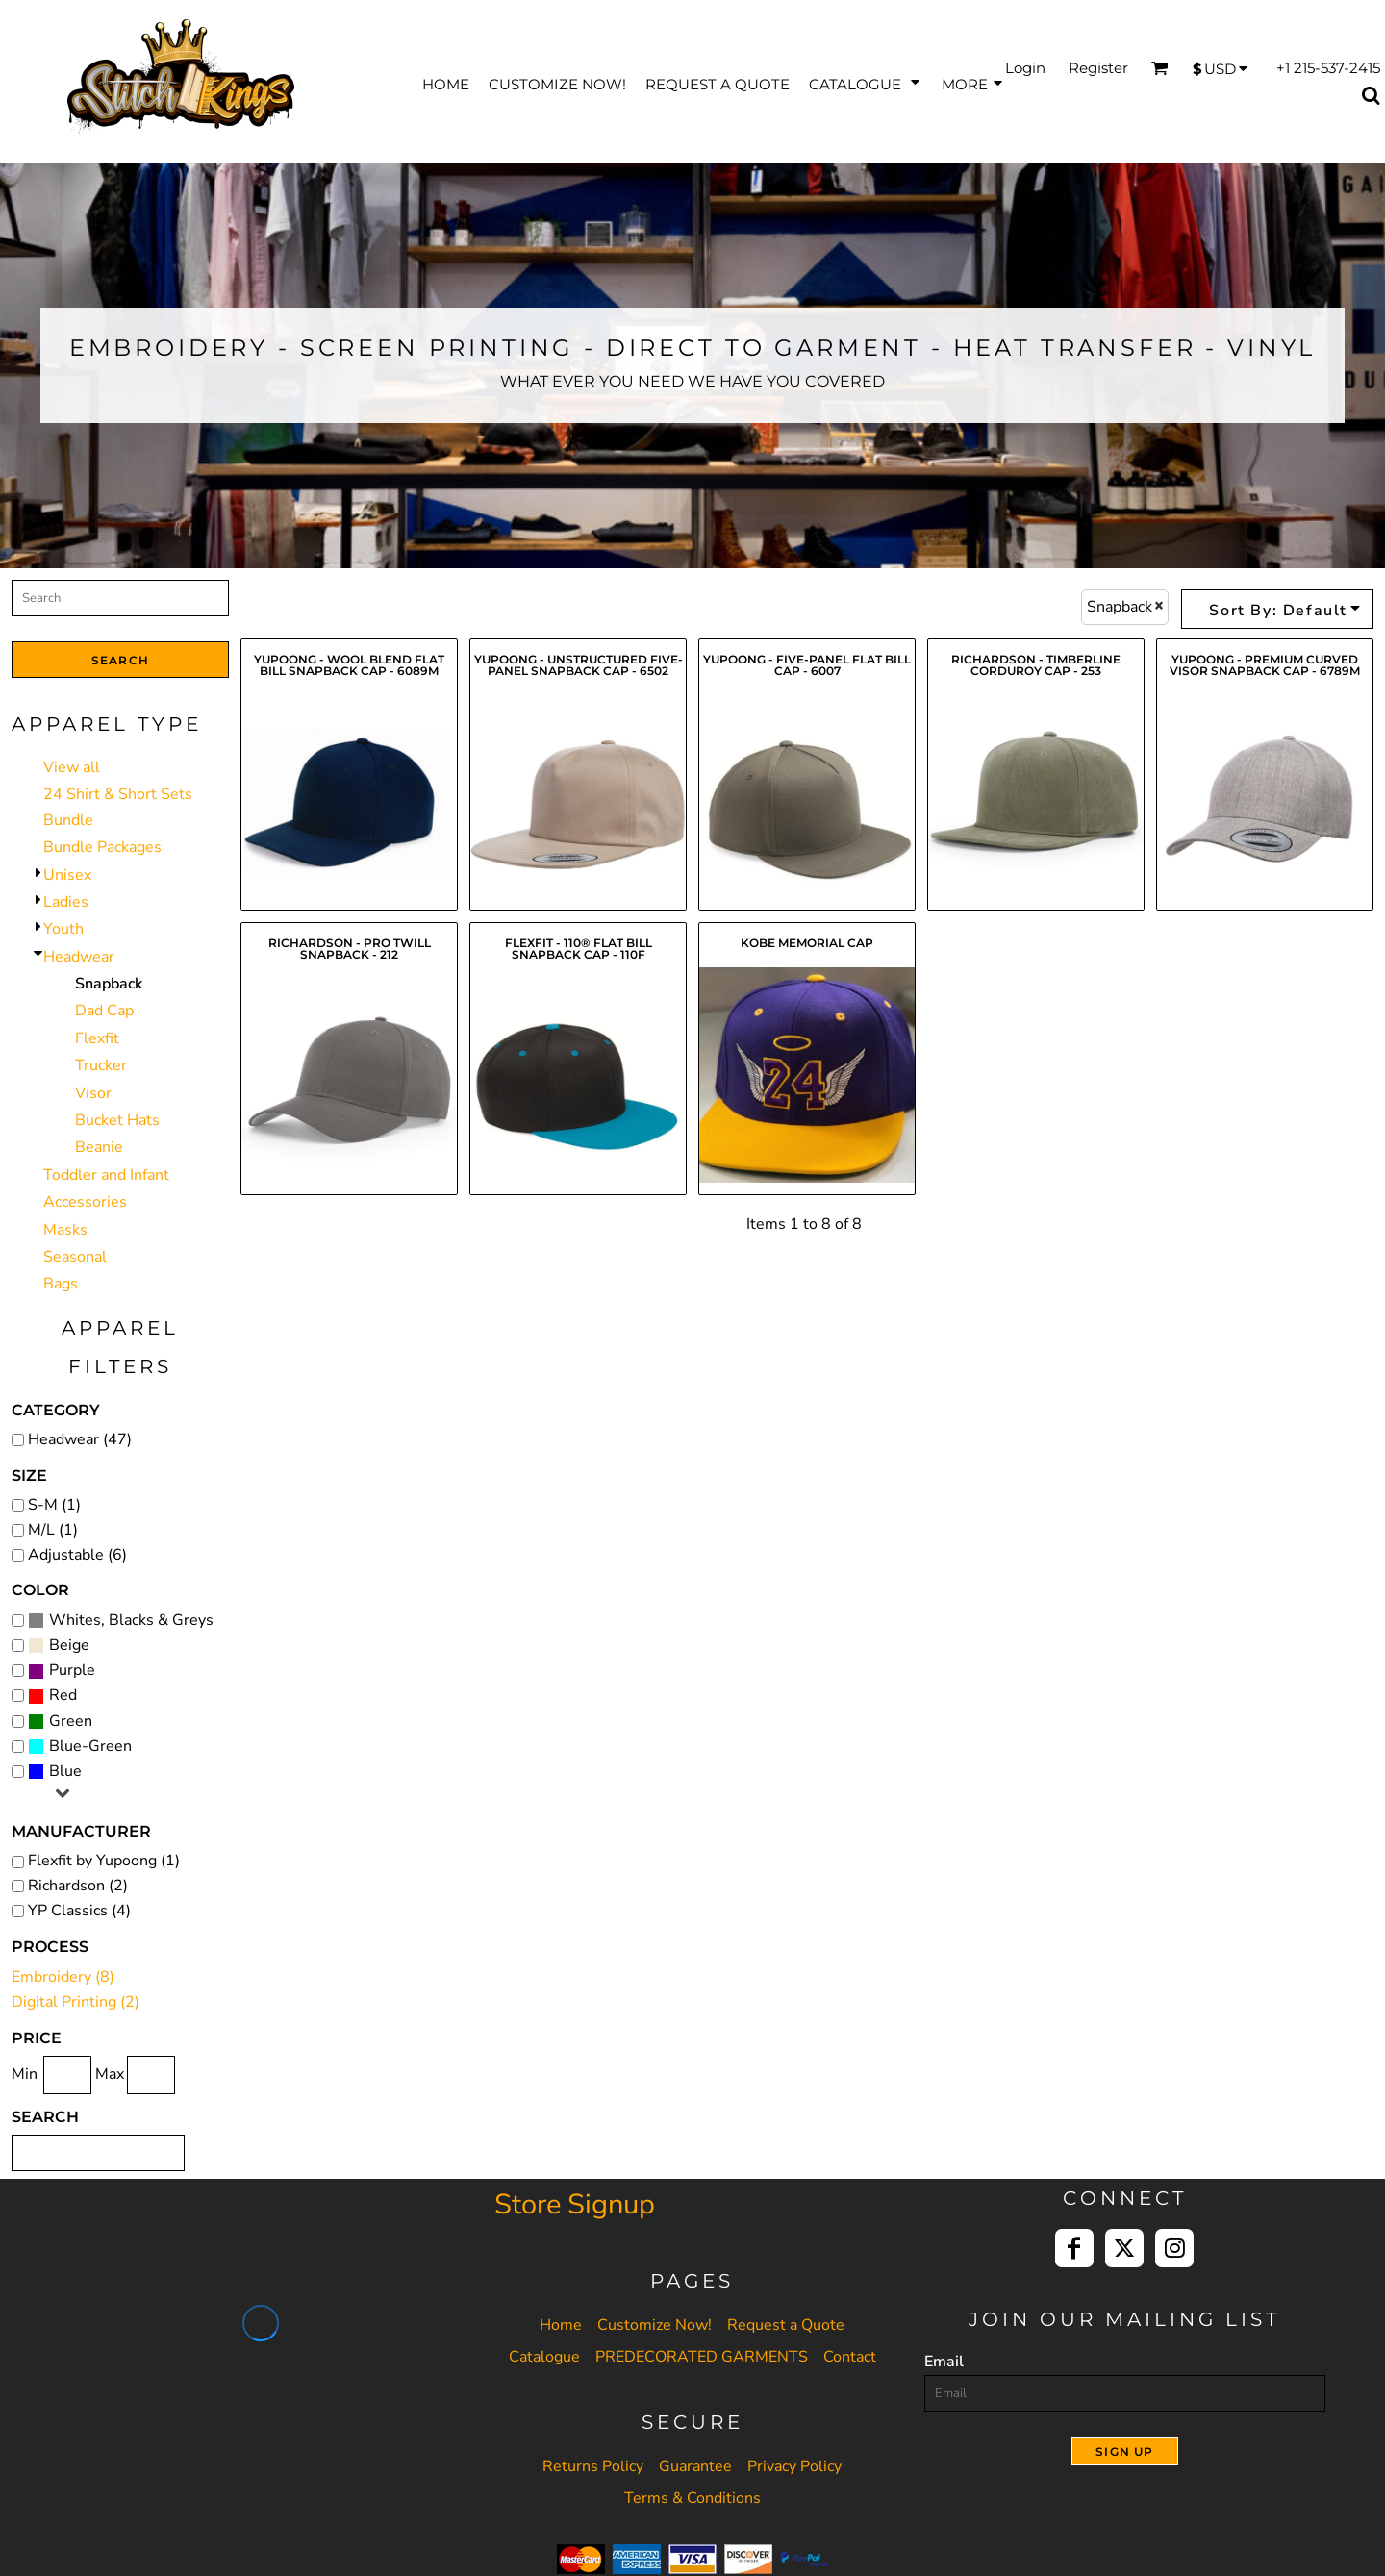 The width and height of the screenshot is (1385, 2576). I want to click on Trucker, so click(101, 1065).